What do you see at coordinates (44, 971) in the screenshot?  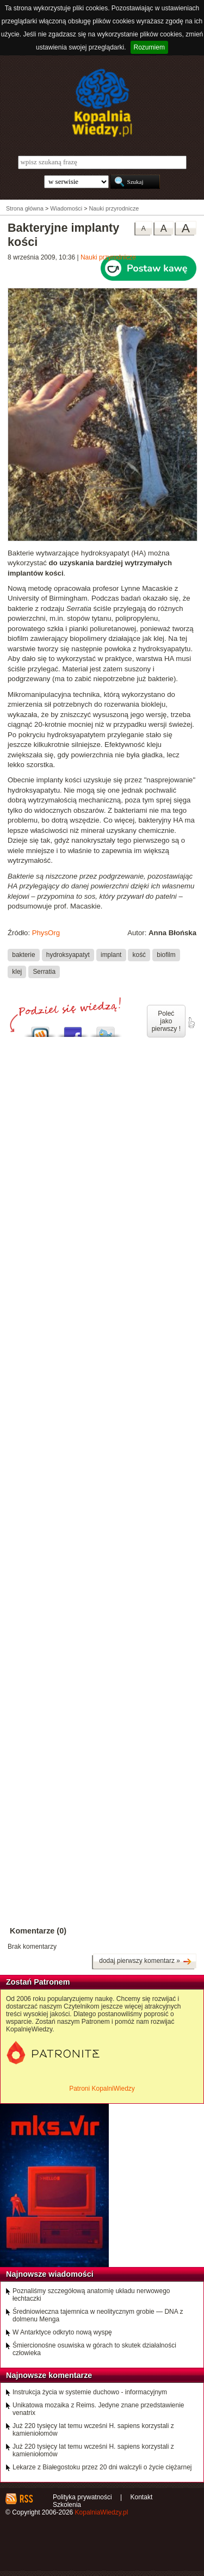 I see `Serratia` at bounding box center [44, 971].